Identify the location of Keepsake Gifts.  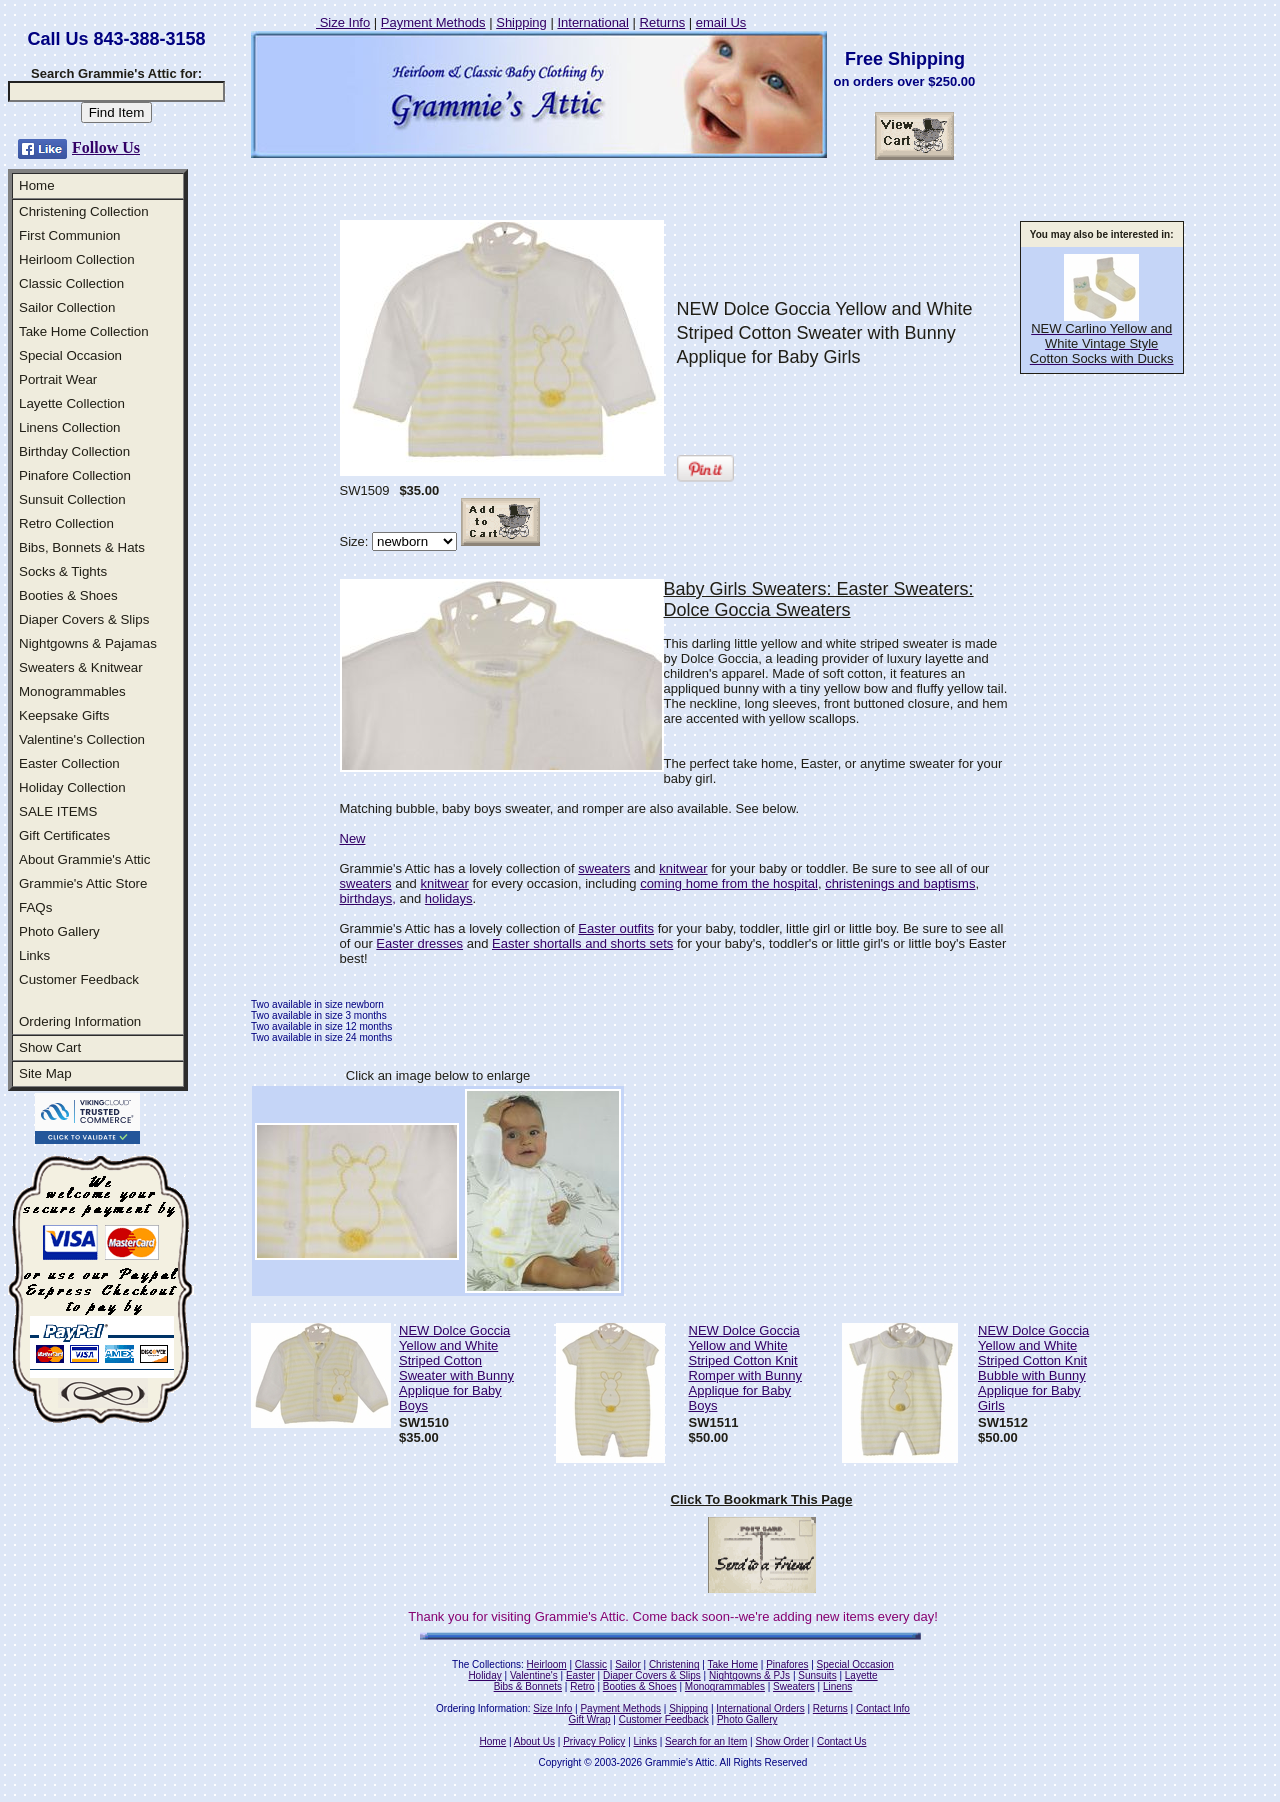
(64, 715).